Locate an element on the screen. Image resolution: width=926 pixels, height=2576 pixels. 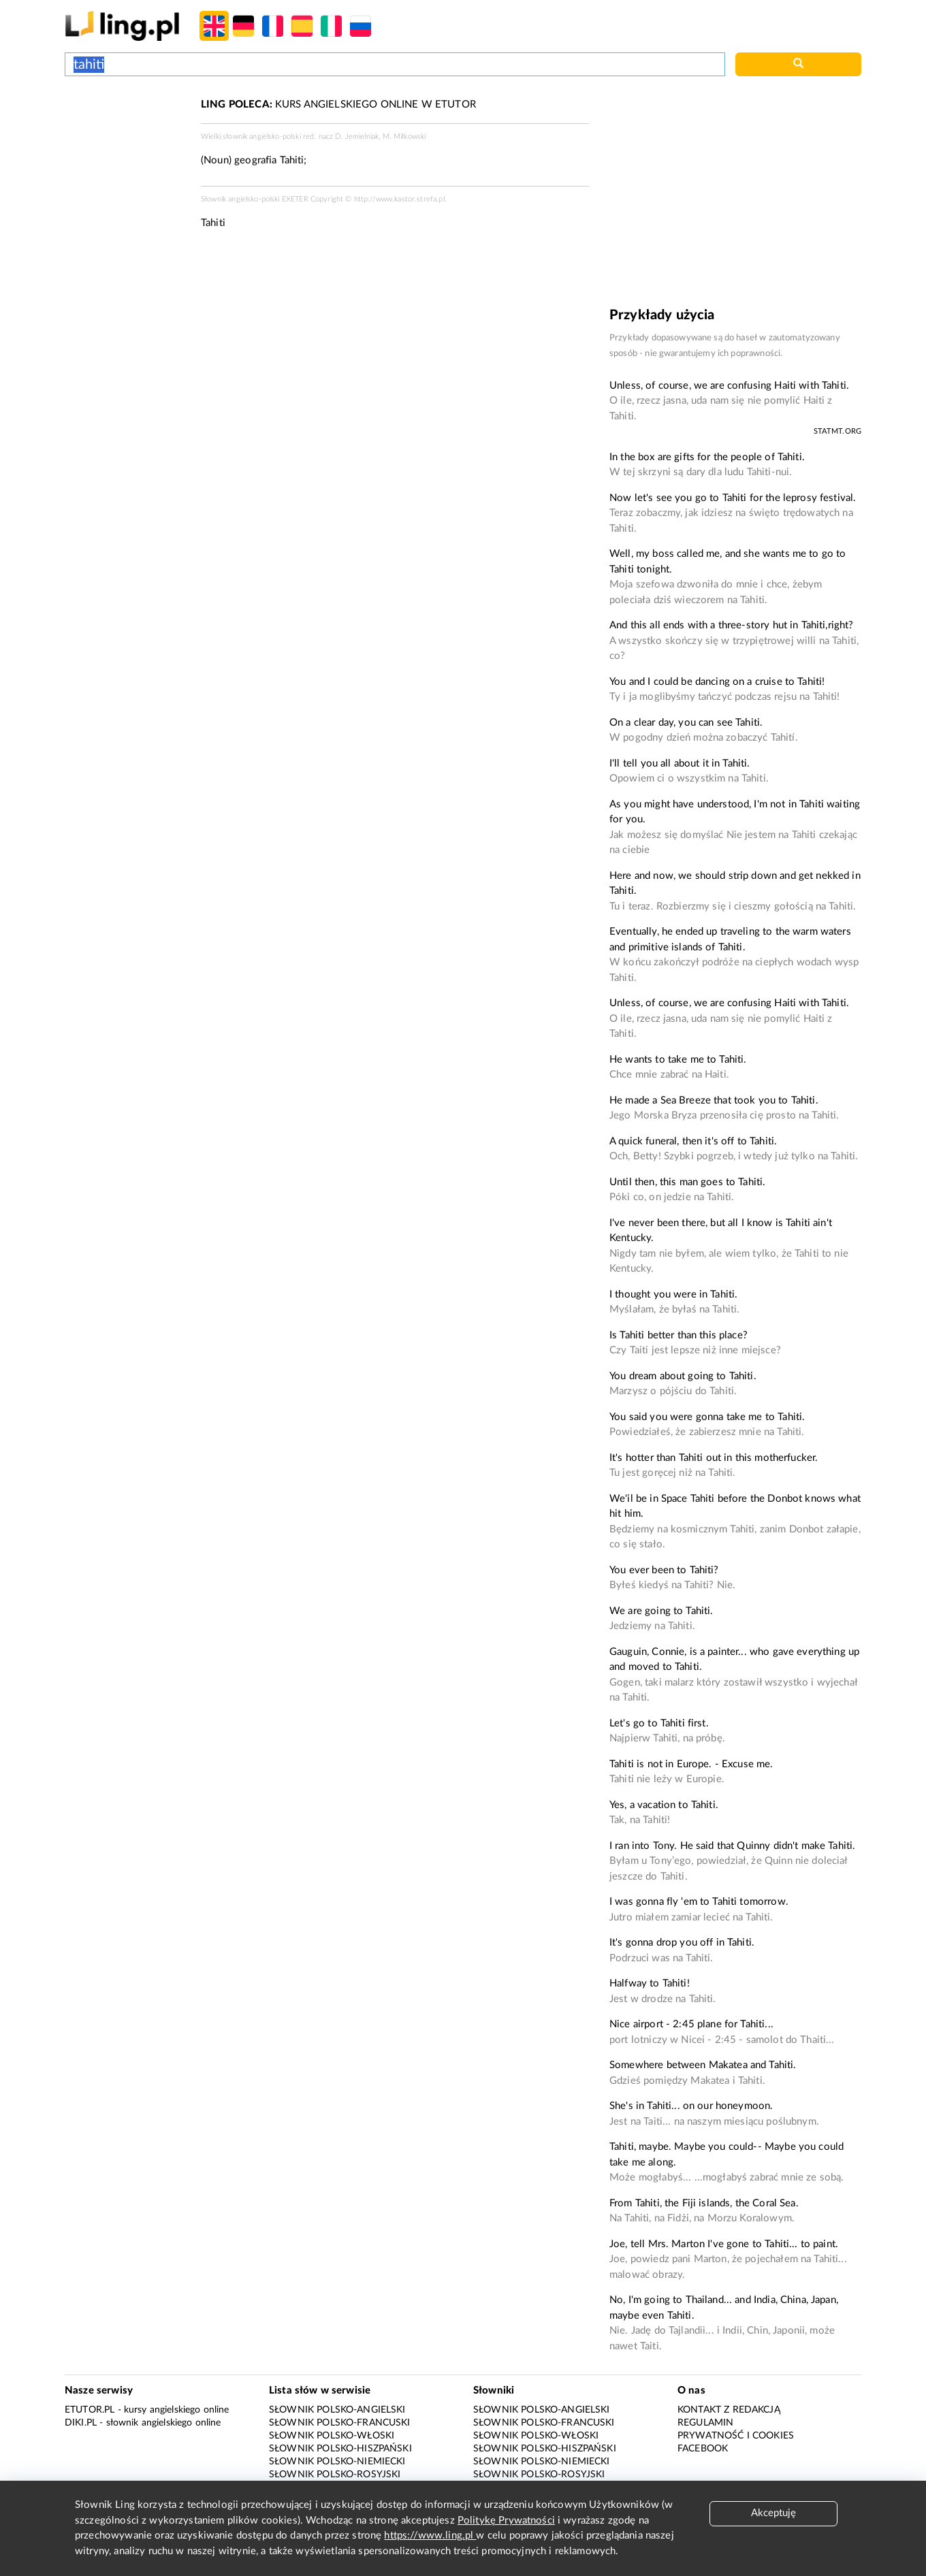
http://www.kastor.strefa.pl is located at coordinates (399, 199).